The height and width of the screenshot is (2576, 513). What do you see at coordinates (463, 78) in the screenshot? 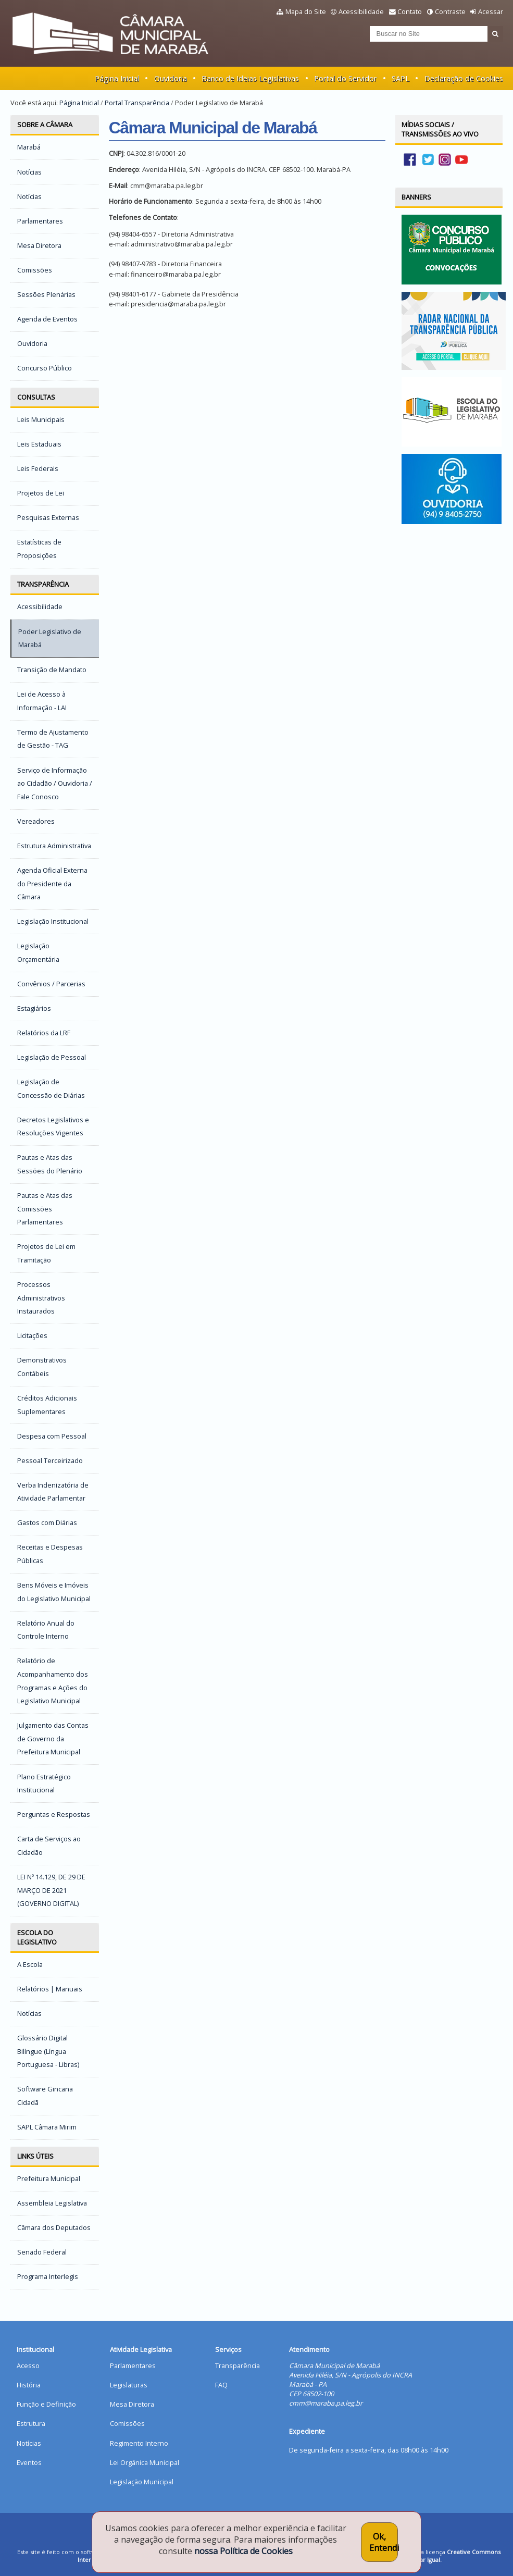
I see `Declaração de Cookies` at bounding box center [463, 78].